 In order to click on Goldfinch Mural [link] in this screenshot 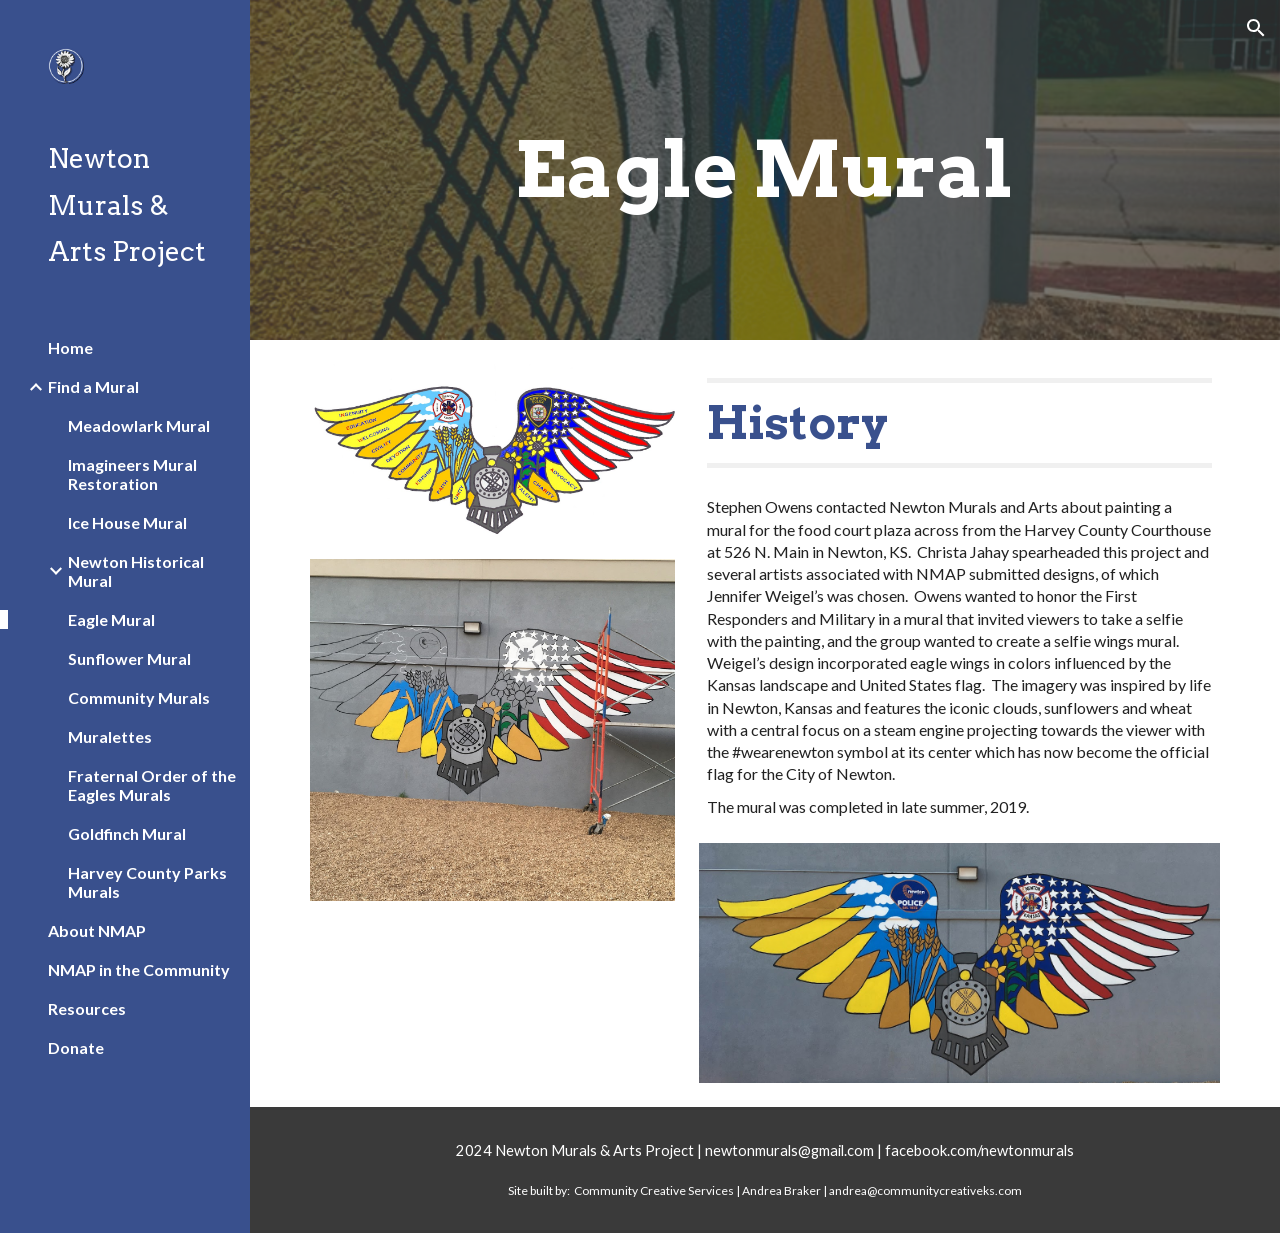, I will do `click(127, 833)`.